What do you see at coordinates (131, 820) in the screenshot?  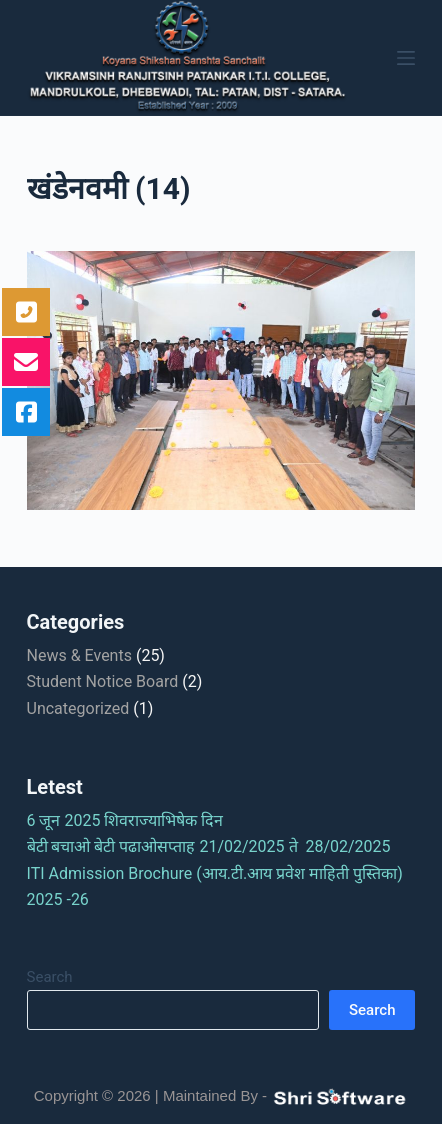 I see `6 जून 2025 शिवराज्याभिषेक दिन` at bounding box center [131, 820].